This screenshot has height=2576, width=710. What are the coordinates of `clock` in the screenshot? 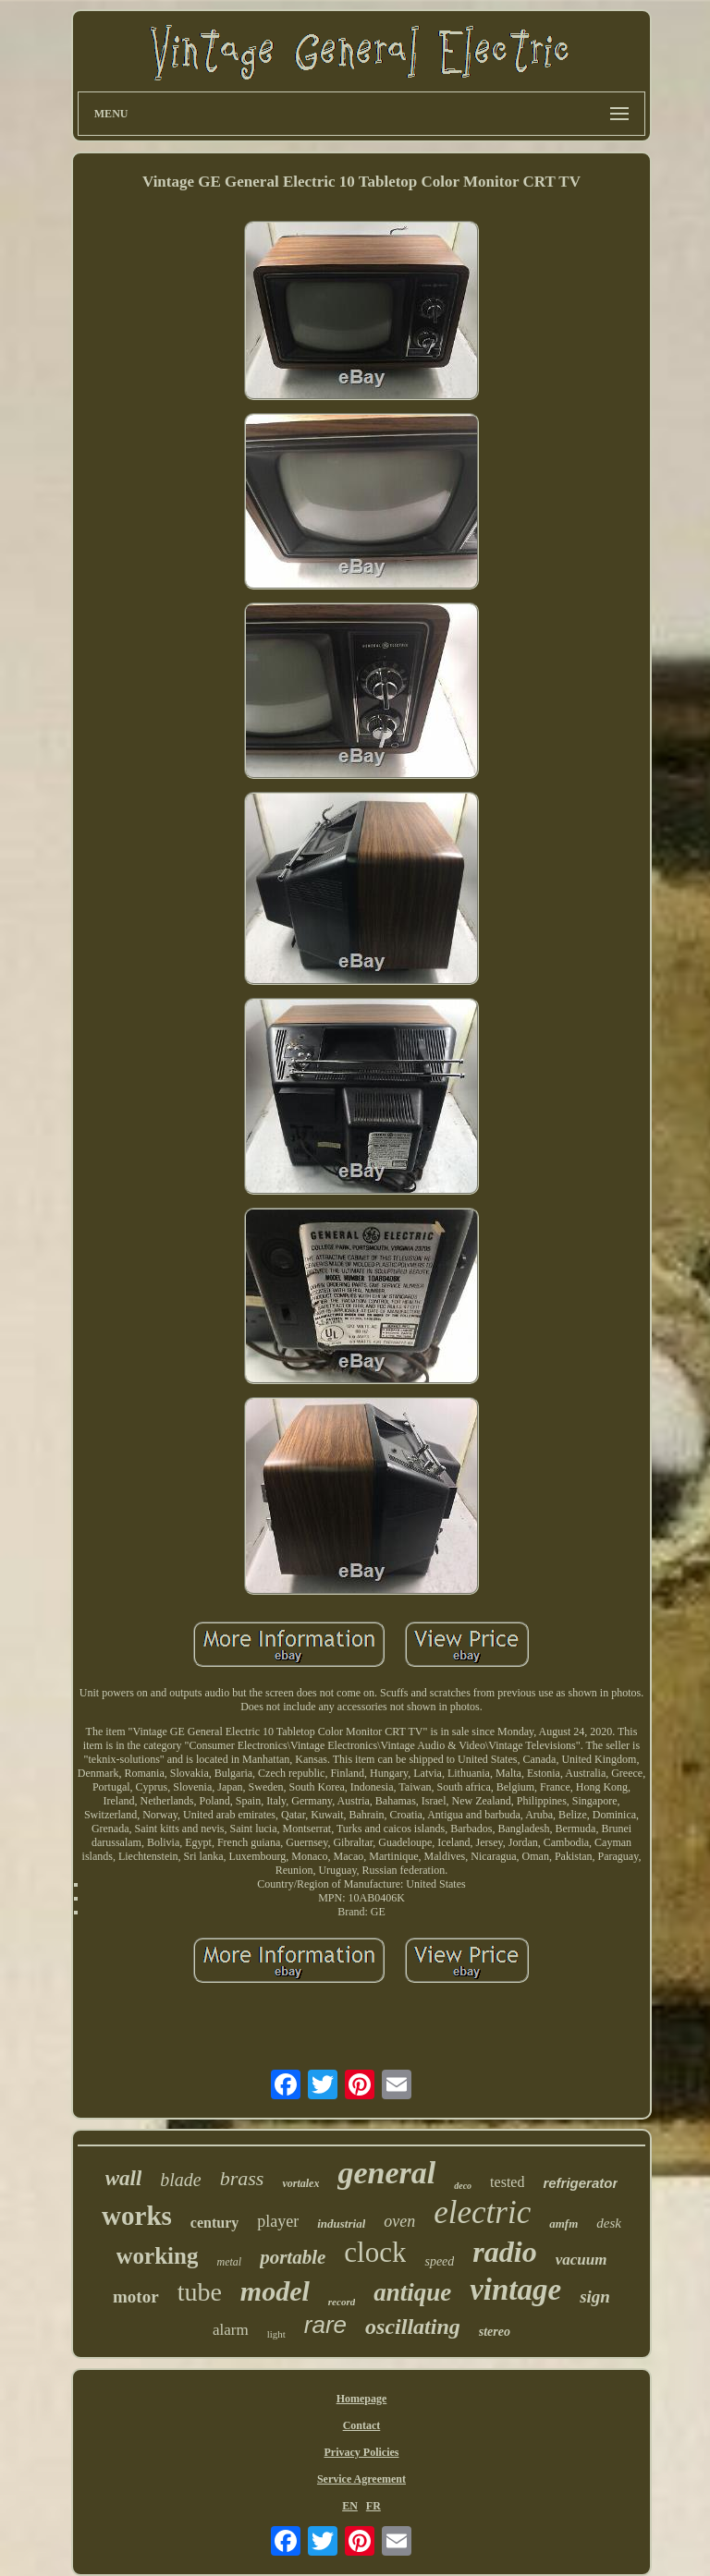 It's located at (375, 2252).